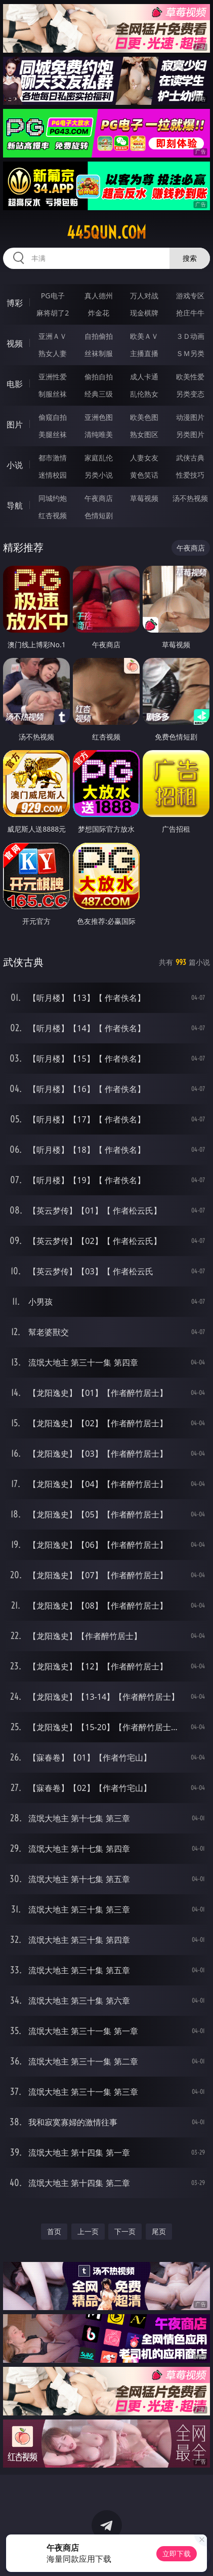  What do you see at coordinates (144, 457) in the screenshot?
I see `人妻女友` at bounding box center [144, 457].